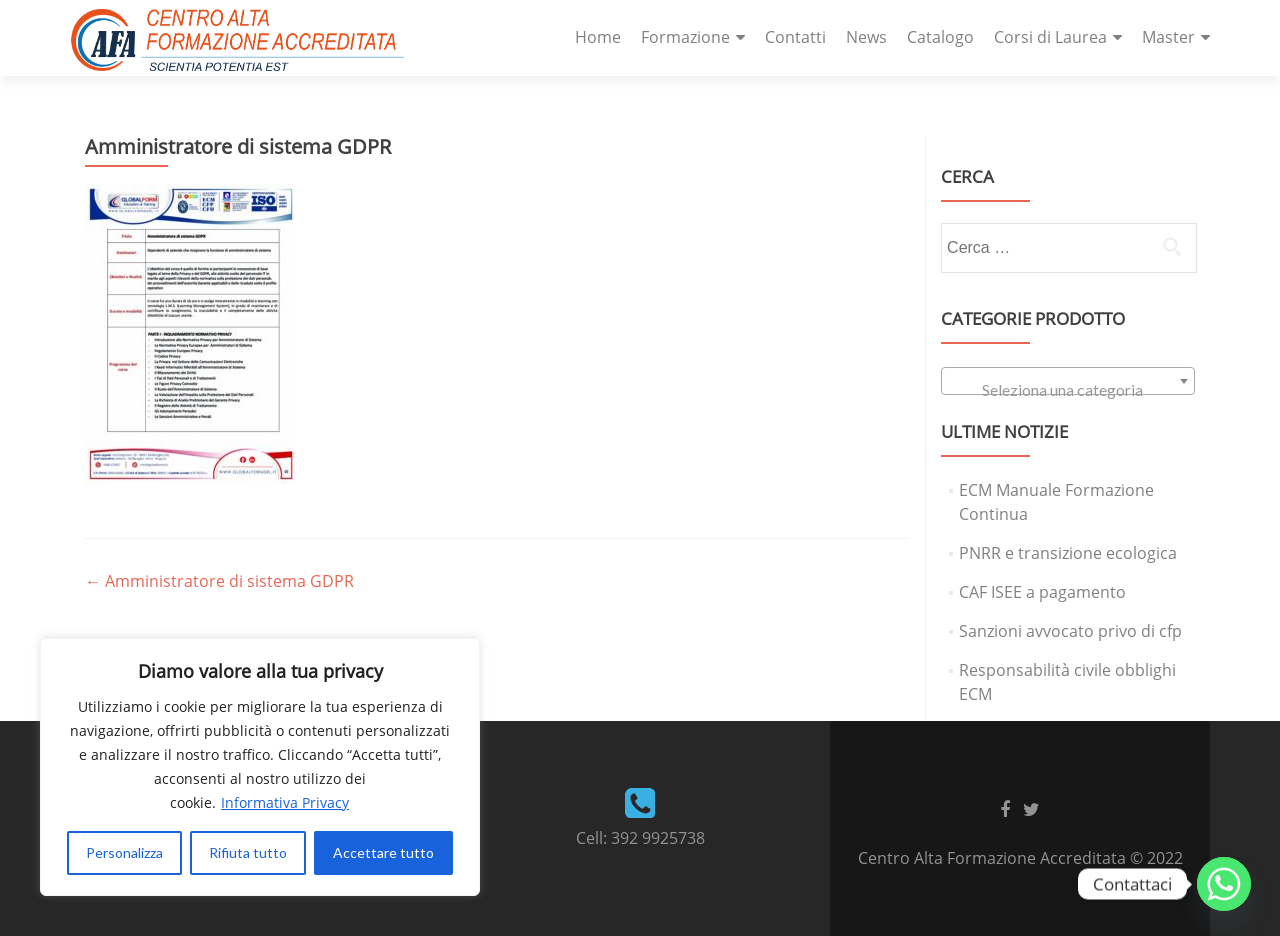  Describe the element at coordinates (1068, 553) in the screenshot. I see `PNRR e transizione ecologica` at that location.